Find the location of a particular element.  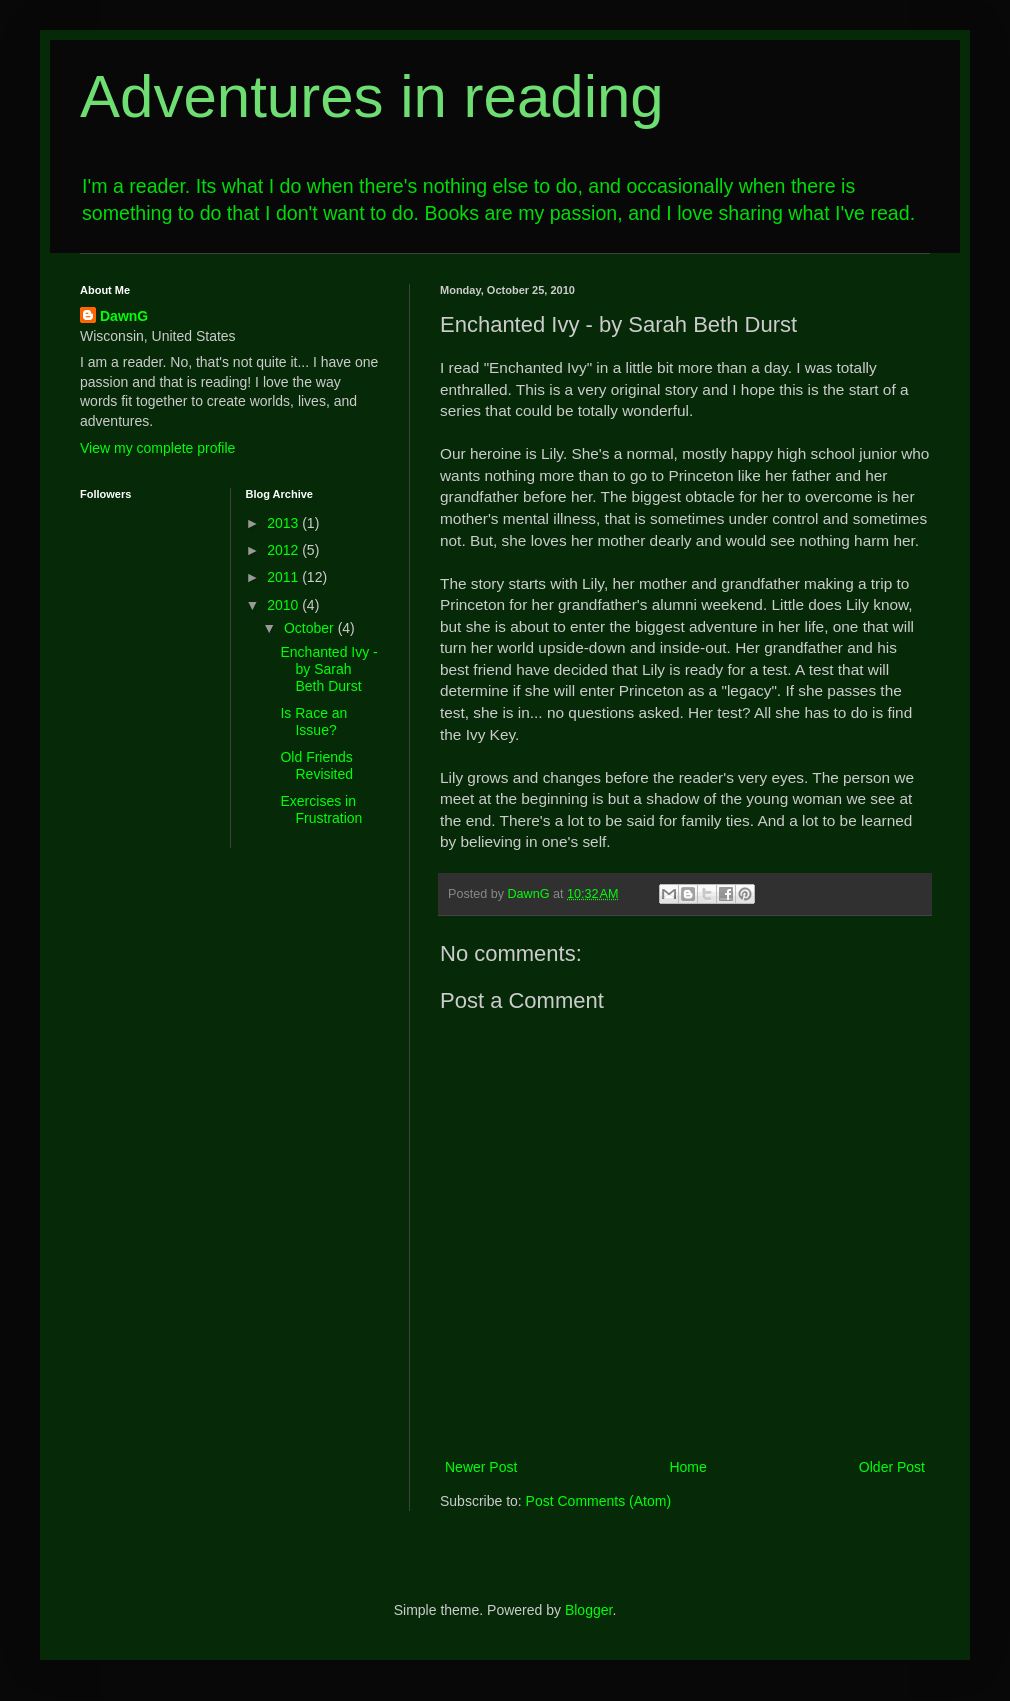

Post Comments (Atom) is located at coordinates (598, 1501).